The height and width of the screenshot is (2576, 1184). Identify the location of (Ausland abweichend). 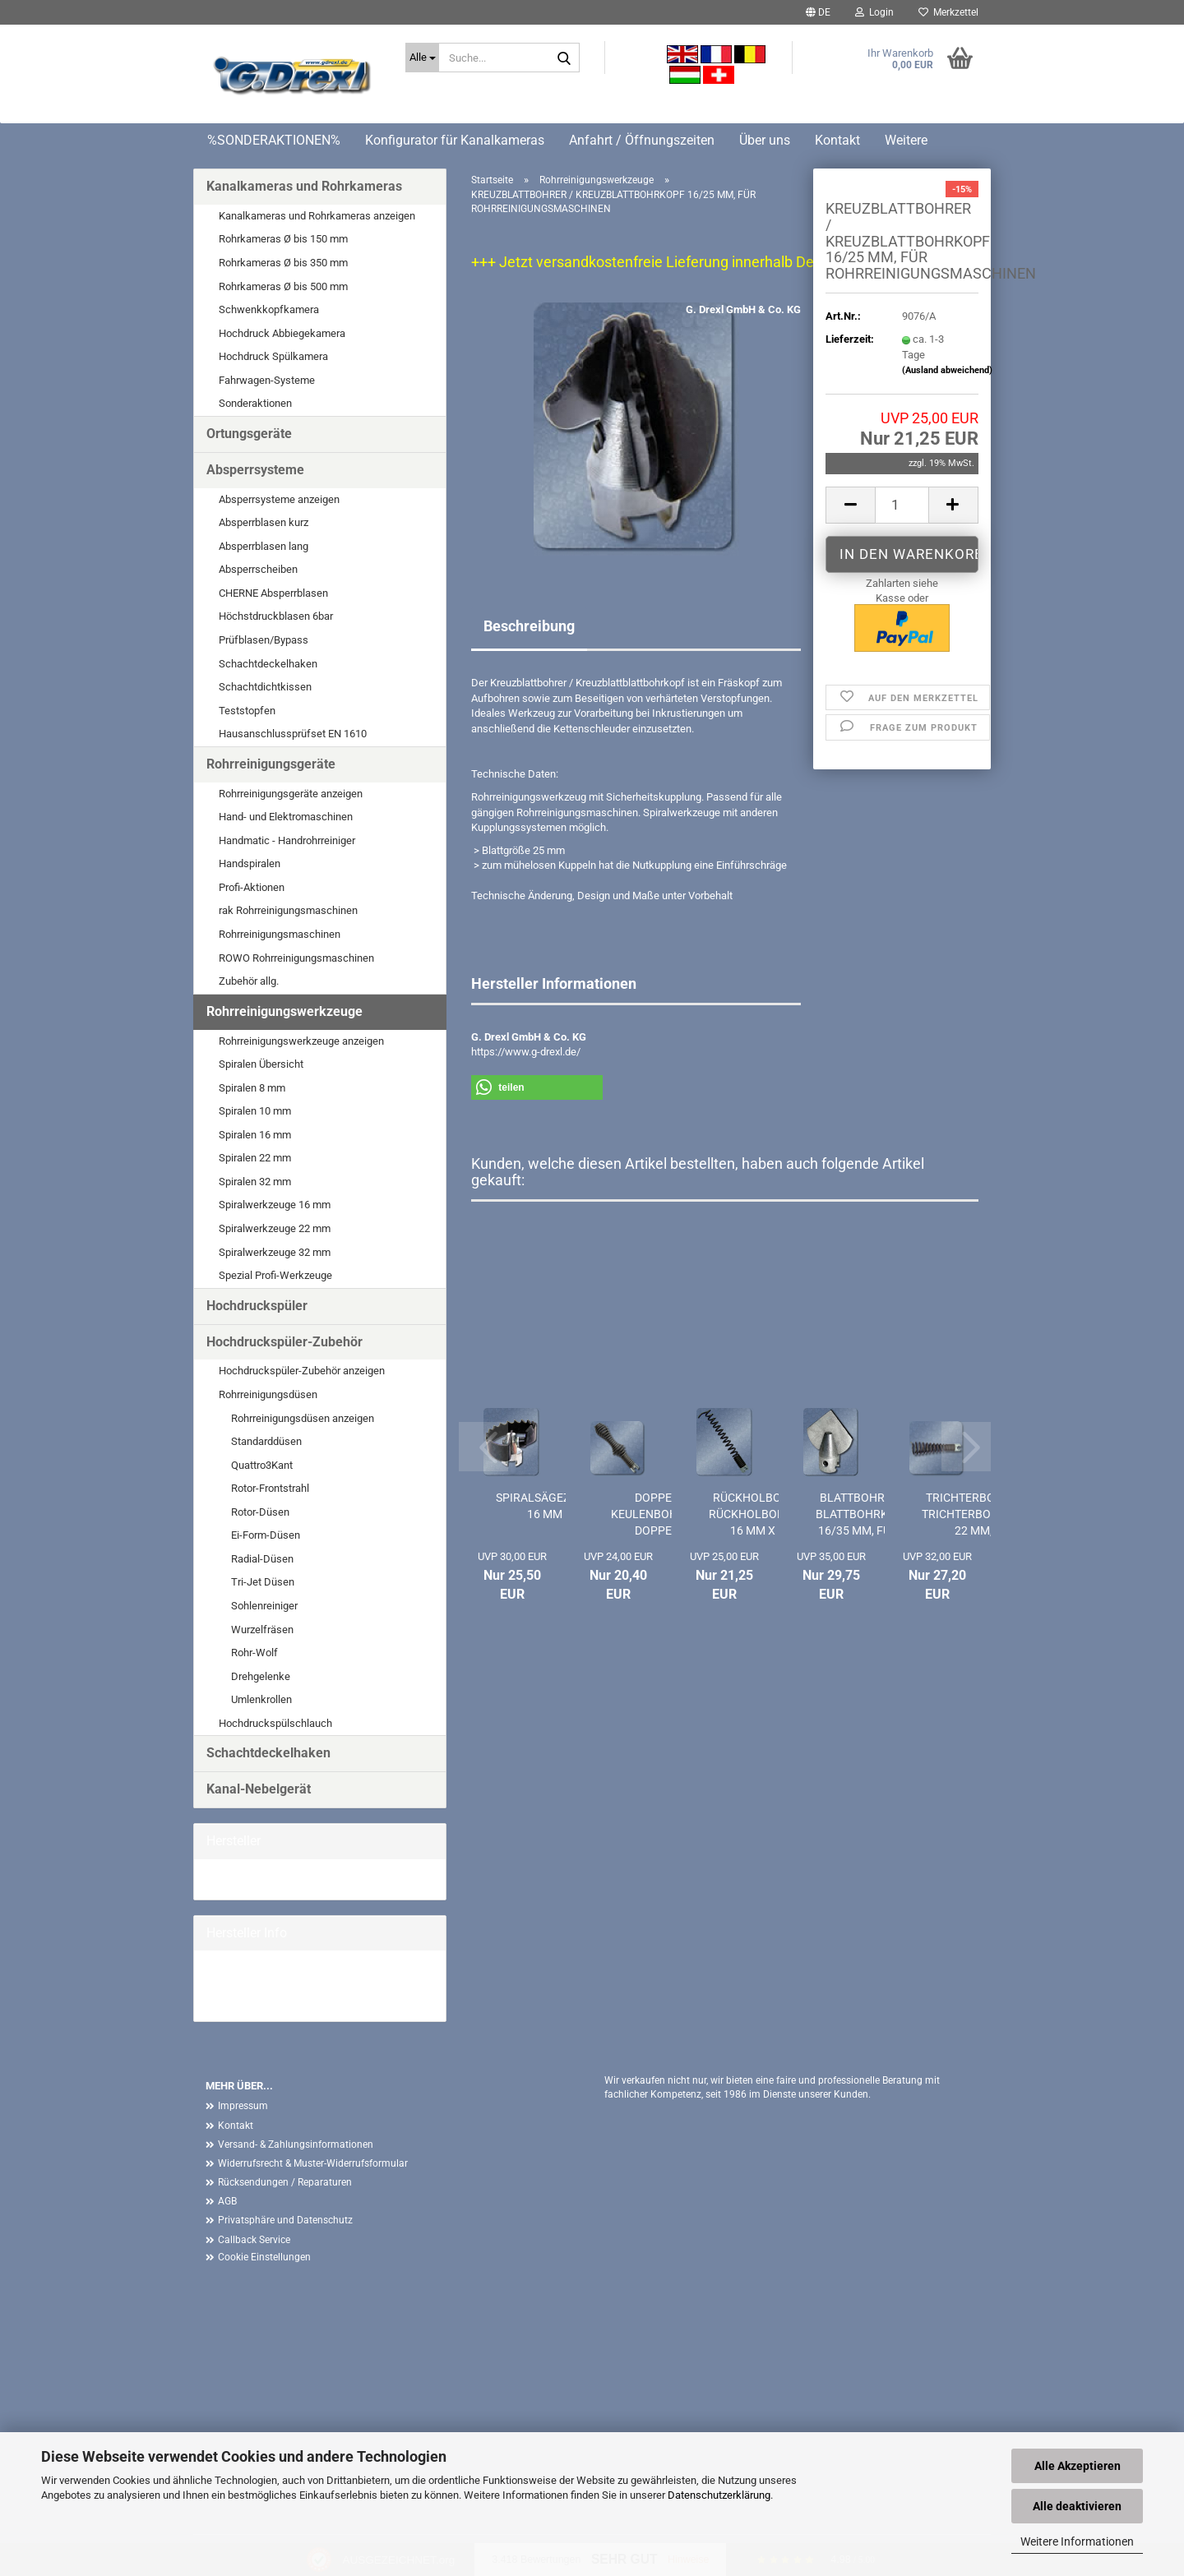
(947, 370).